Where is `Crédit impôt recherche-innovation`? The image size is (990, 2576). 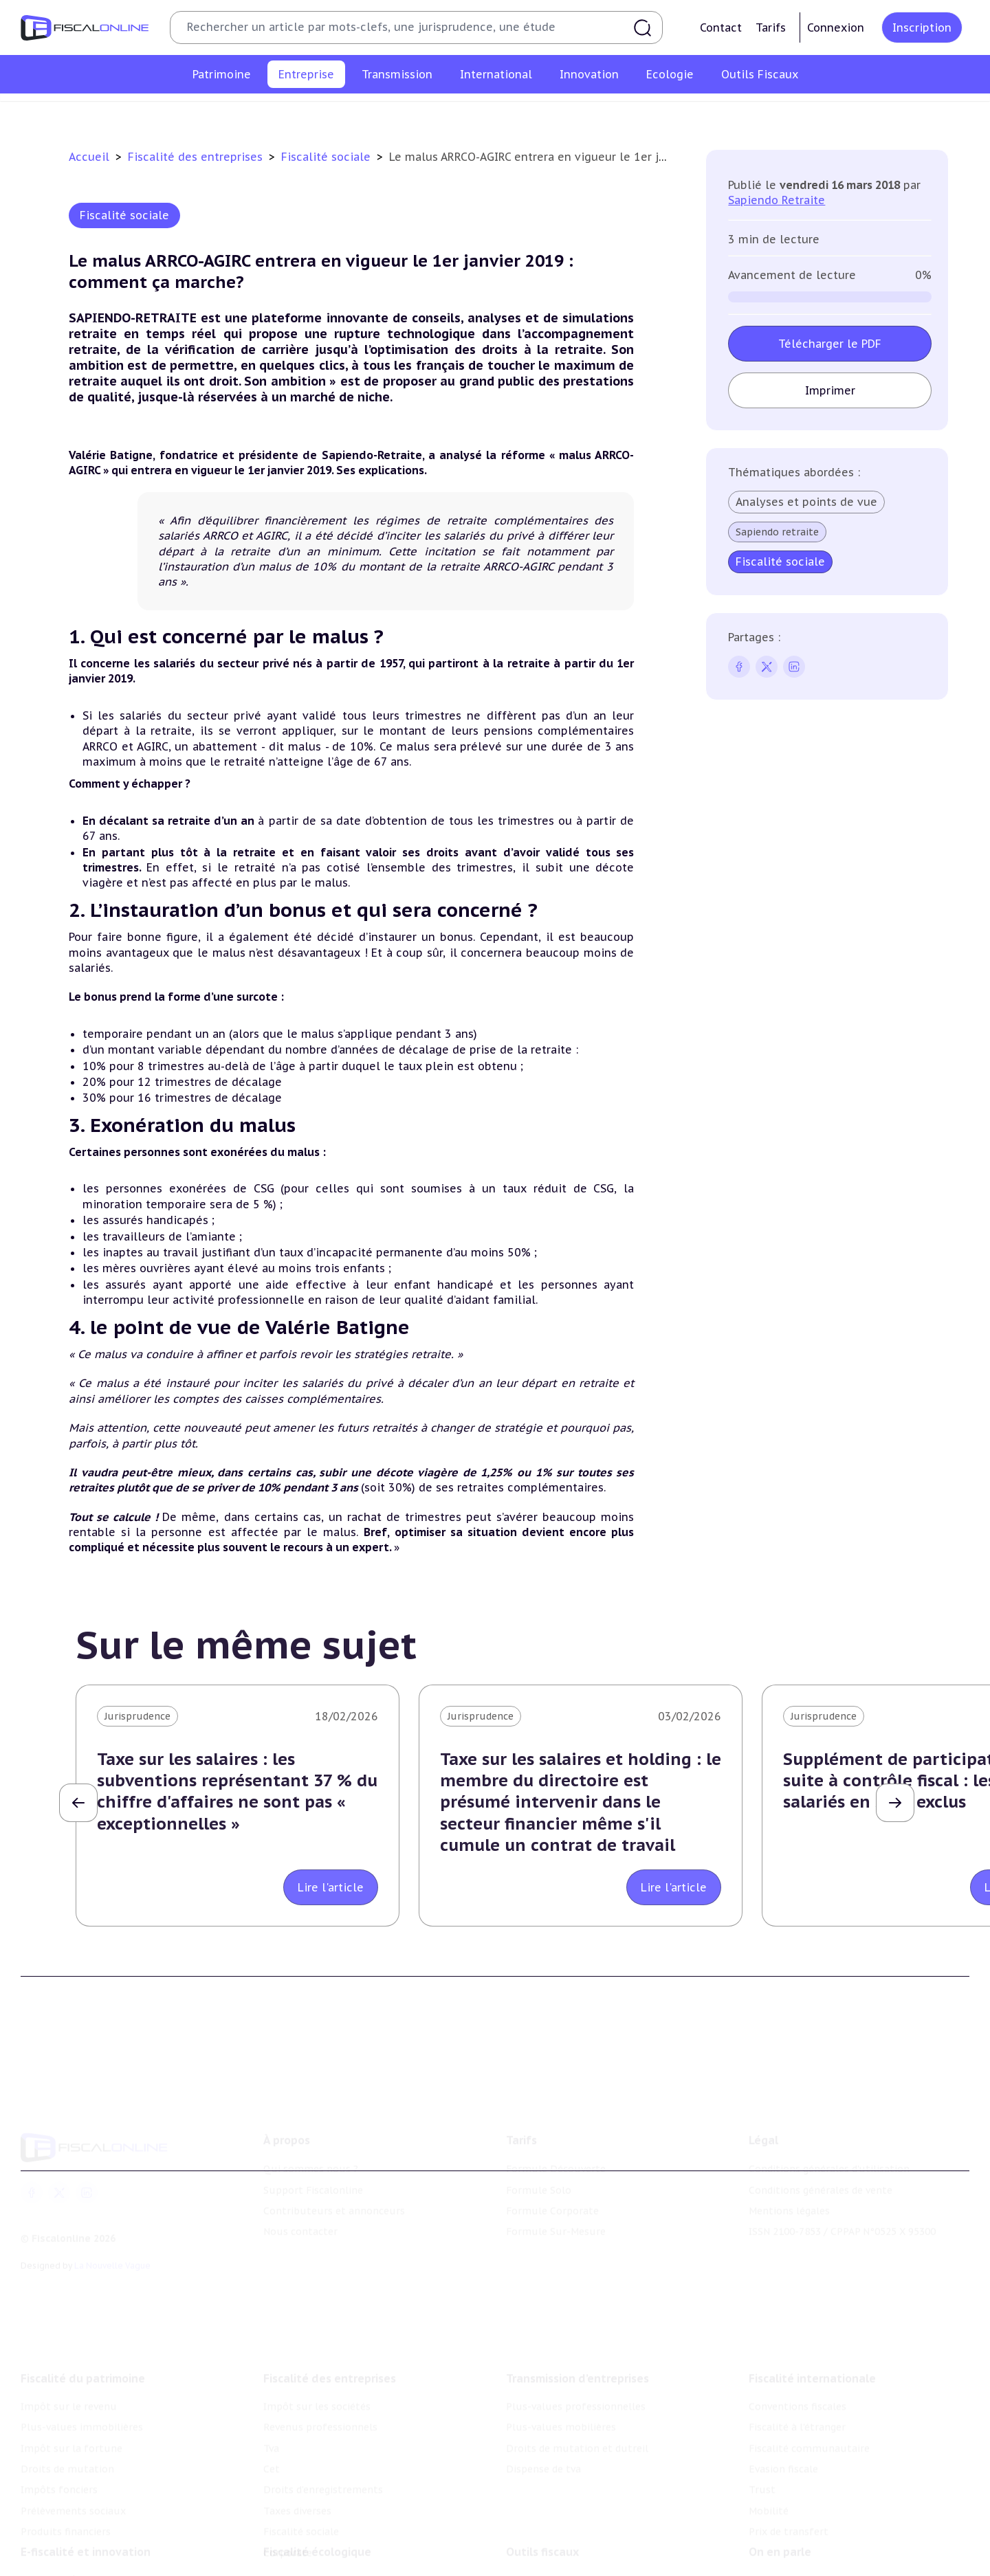 Crédit impôt recherche-innovation is located at coordinates (104, 2563).